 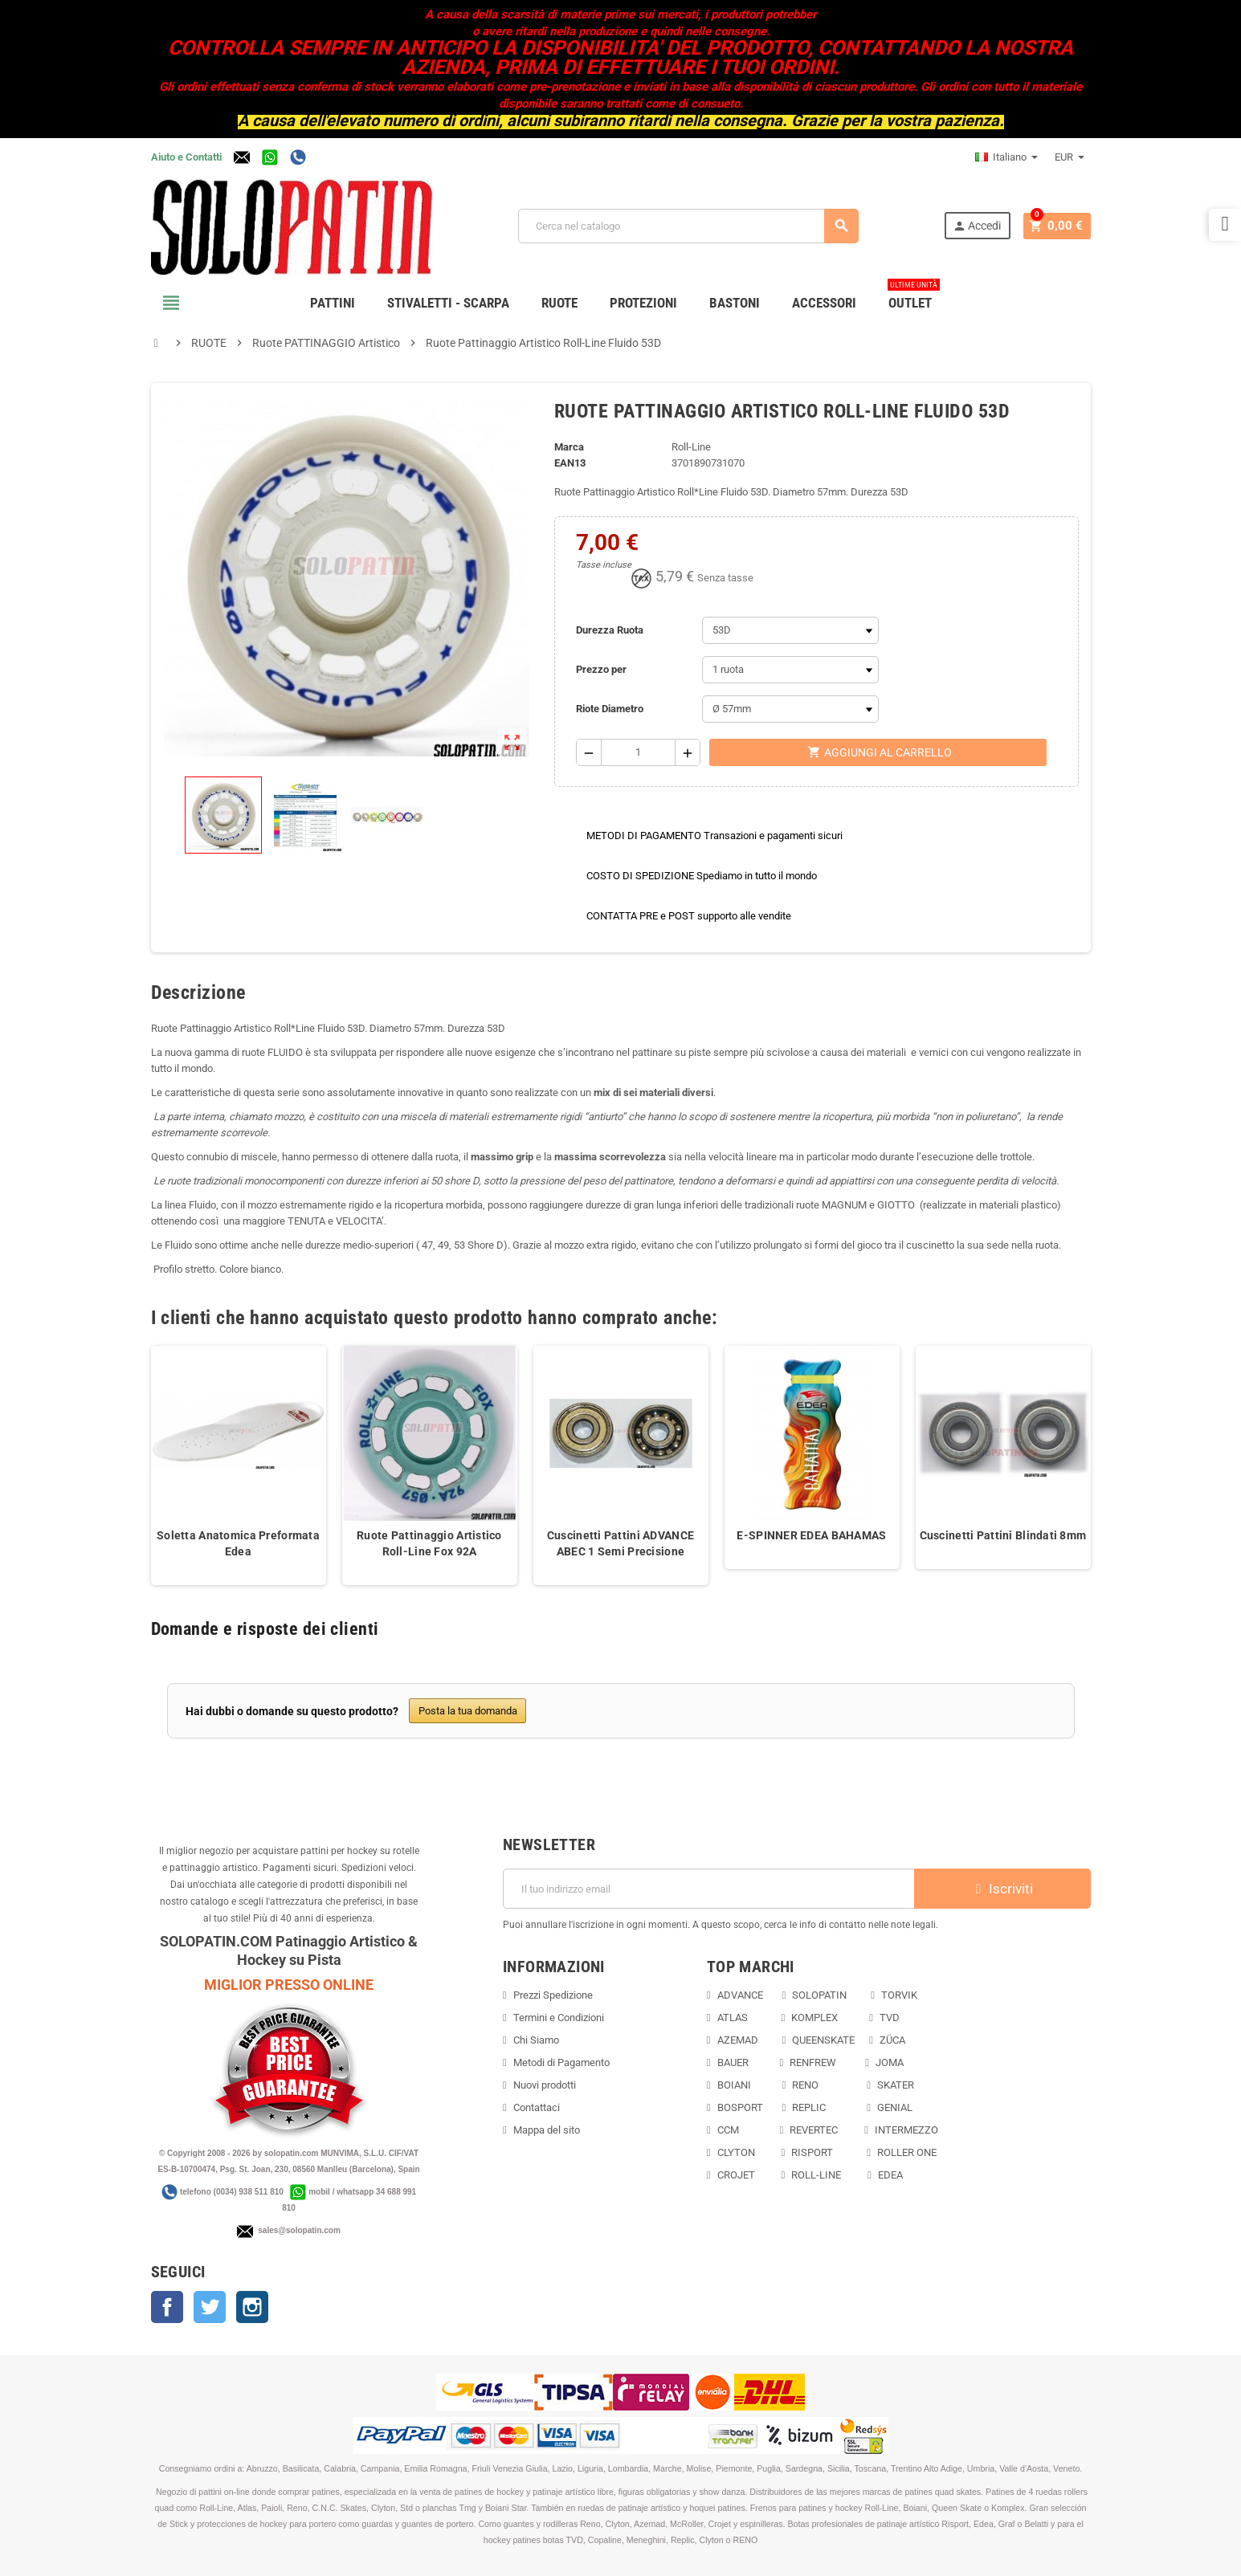 What do you see at coordinates (558, 2017) in the screenshot?
I see `Termini e Condizioni` at bounding box center [558, 2017].